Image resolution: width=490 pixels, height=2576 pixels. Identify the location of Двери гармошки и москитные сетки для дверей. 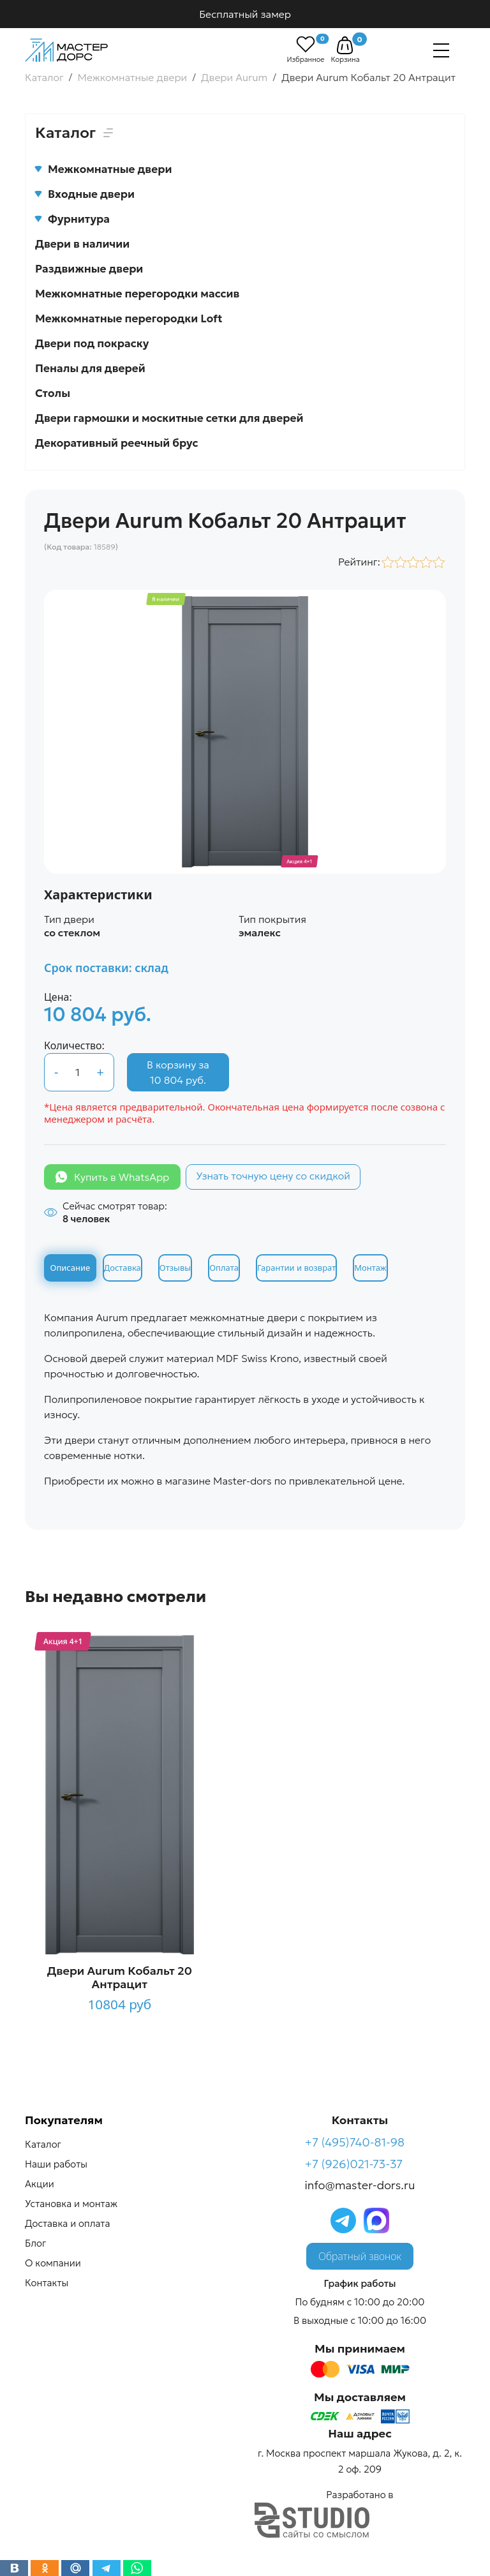
(169, 418).